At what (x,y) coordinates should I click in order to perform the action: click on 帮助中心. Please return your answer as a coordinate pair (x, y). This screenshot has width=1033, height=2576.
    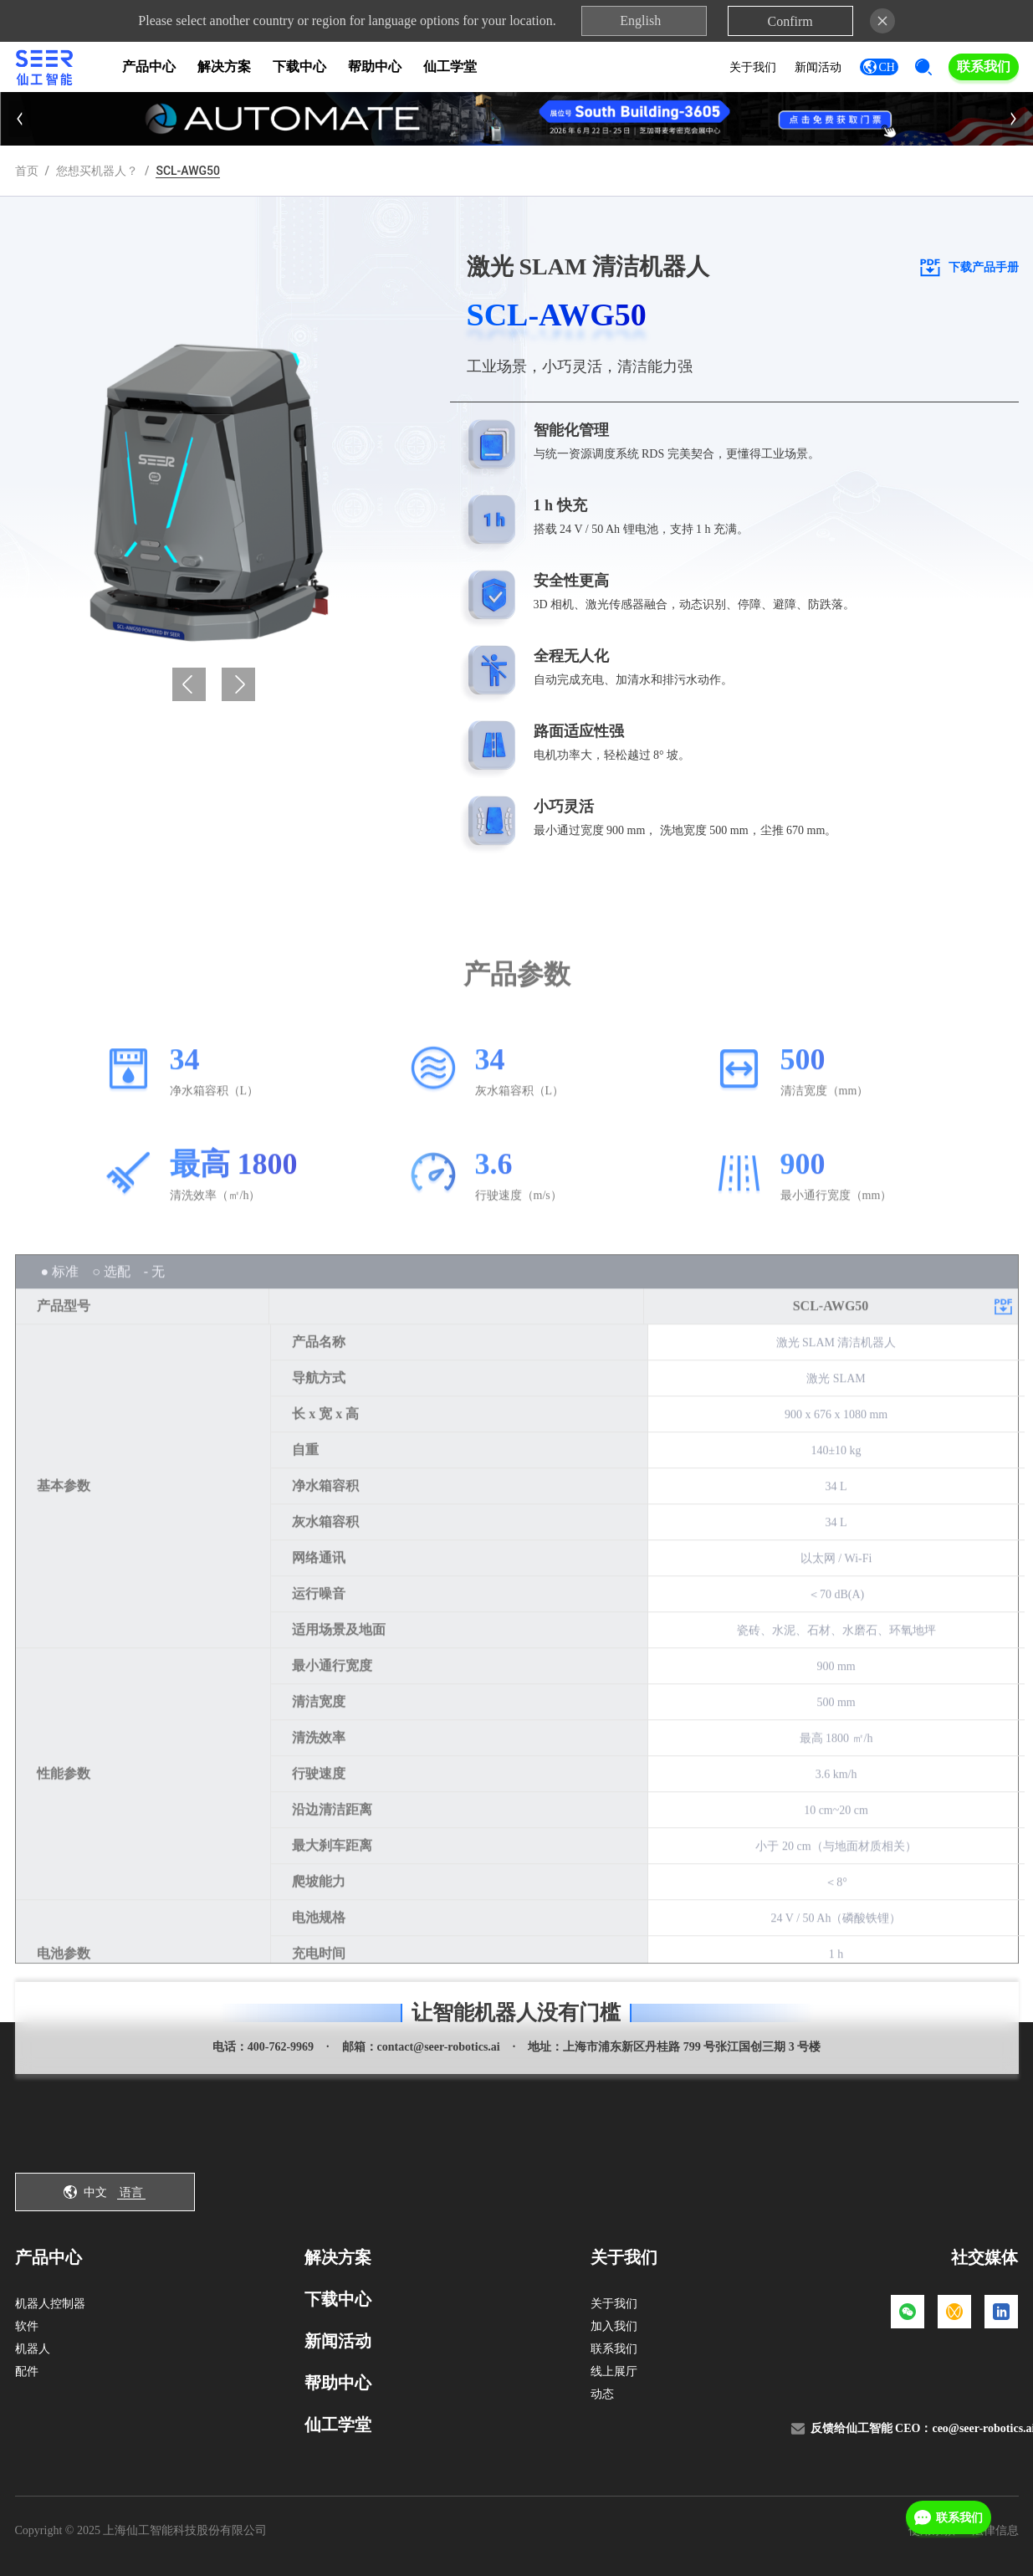
    Looking at the image, I should click on (374, 66).